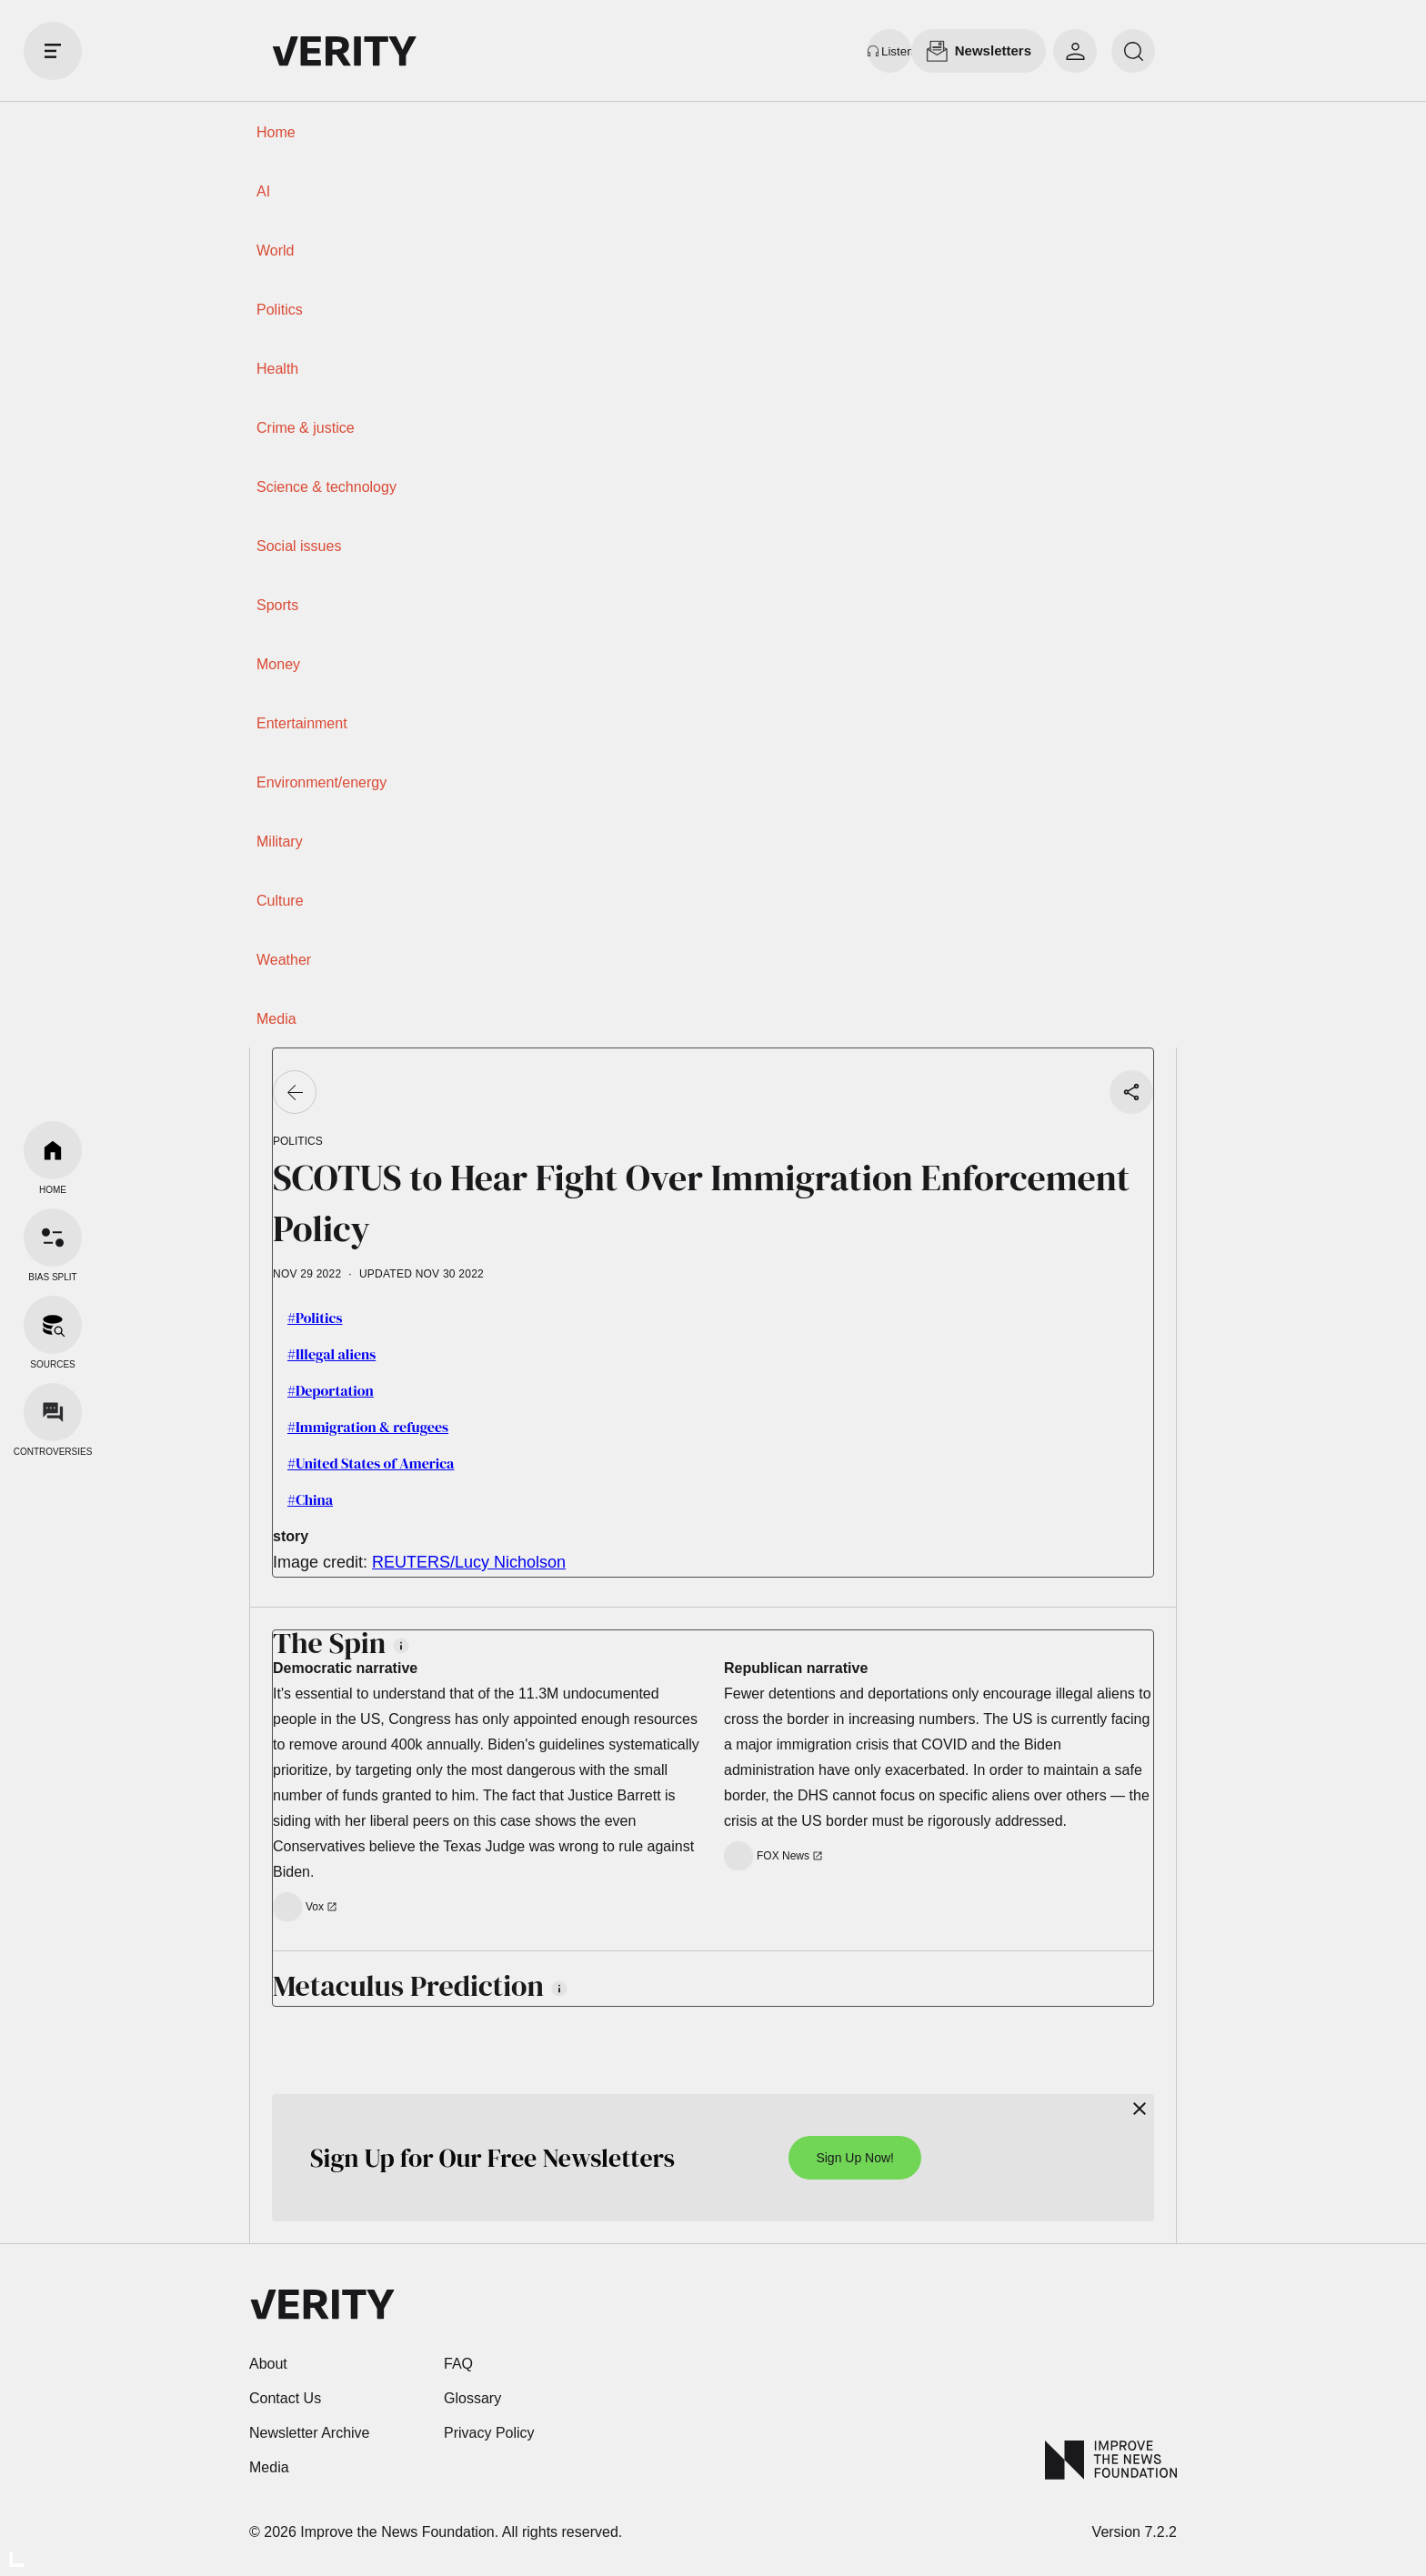  Describe the element at coordinates (279, 309) in the screenshot. I see `Politics` at that location.